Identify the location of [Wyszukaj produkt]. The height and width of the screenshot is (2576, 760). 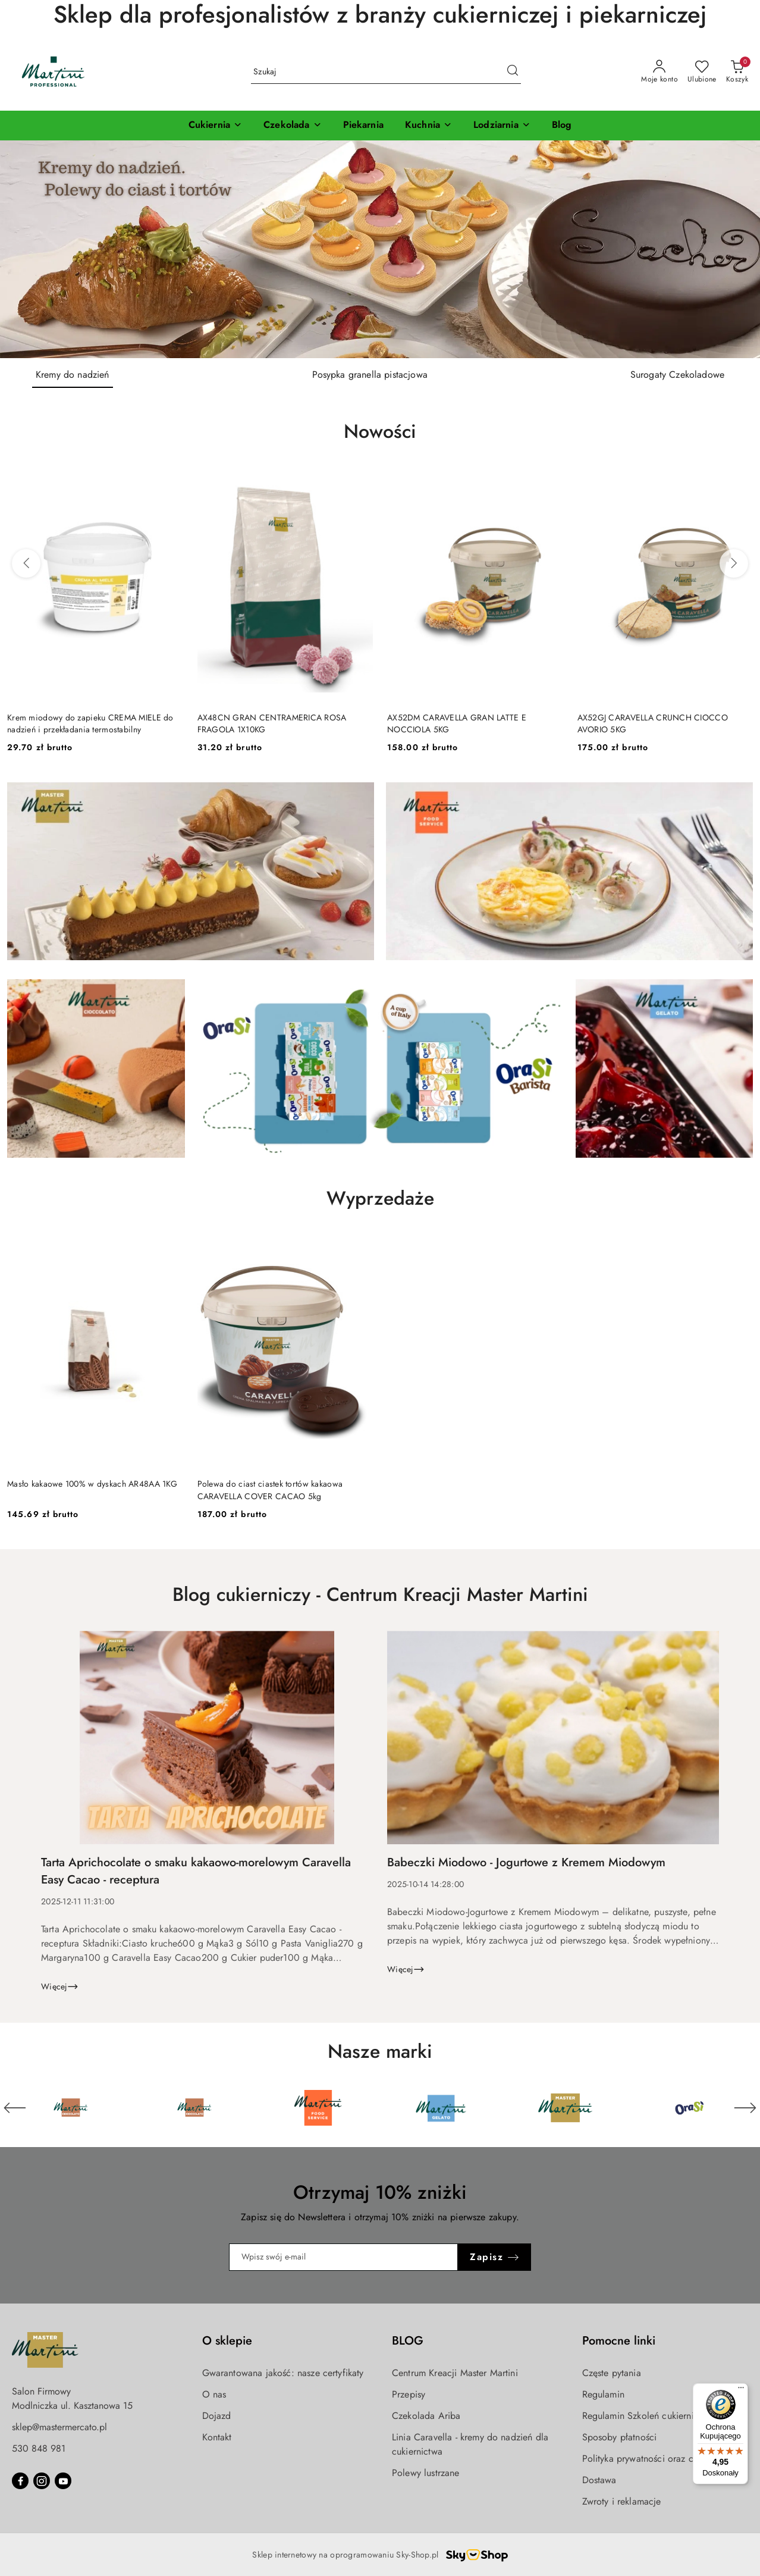
(386, 72).